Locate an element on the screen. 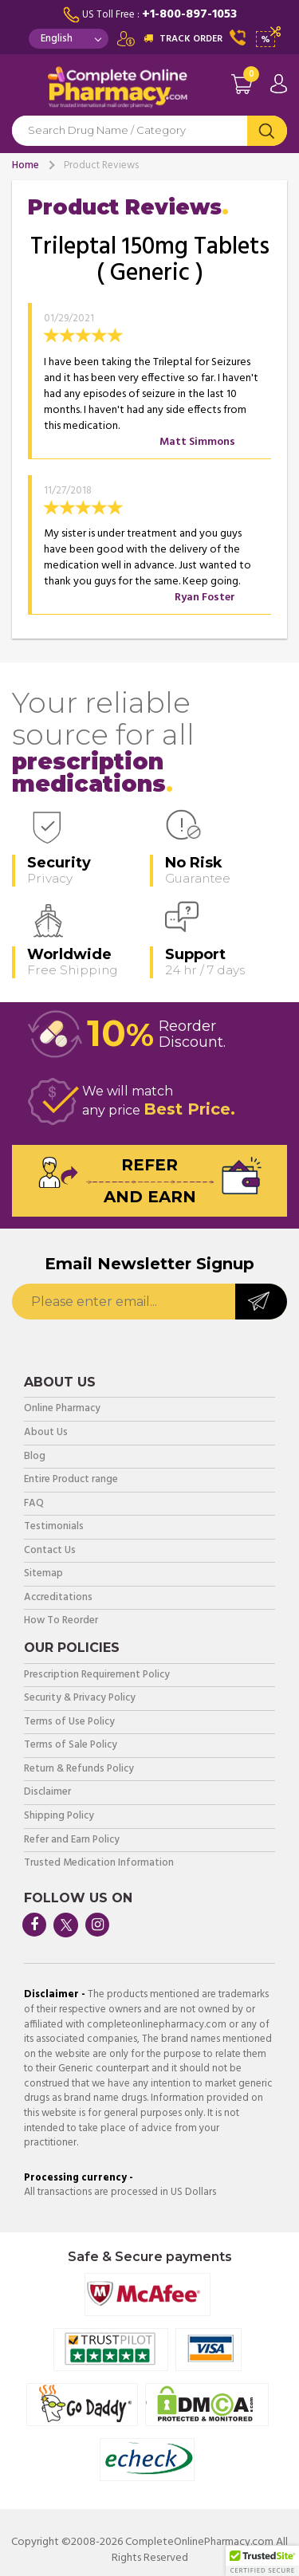 This screenshot has height=2576, width=299. Online Pharmacy is located at coordinates (62, 1409).